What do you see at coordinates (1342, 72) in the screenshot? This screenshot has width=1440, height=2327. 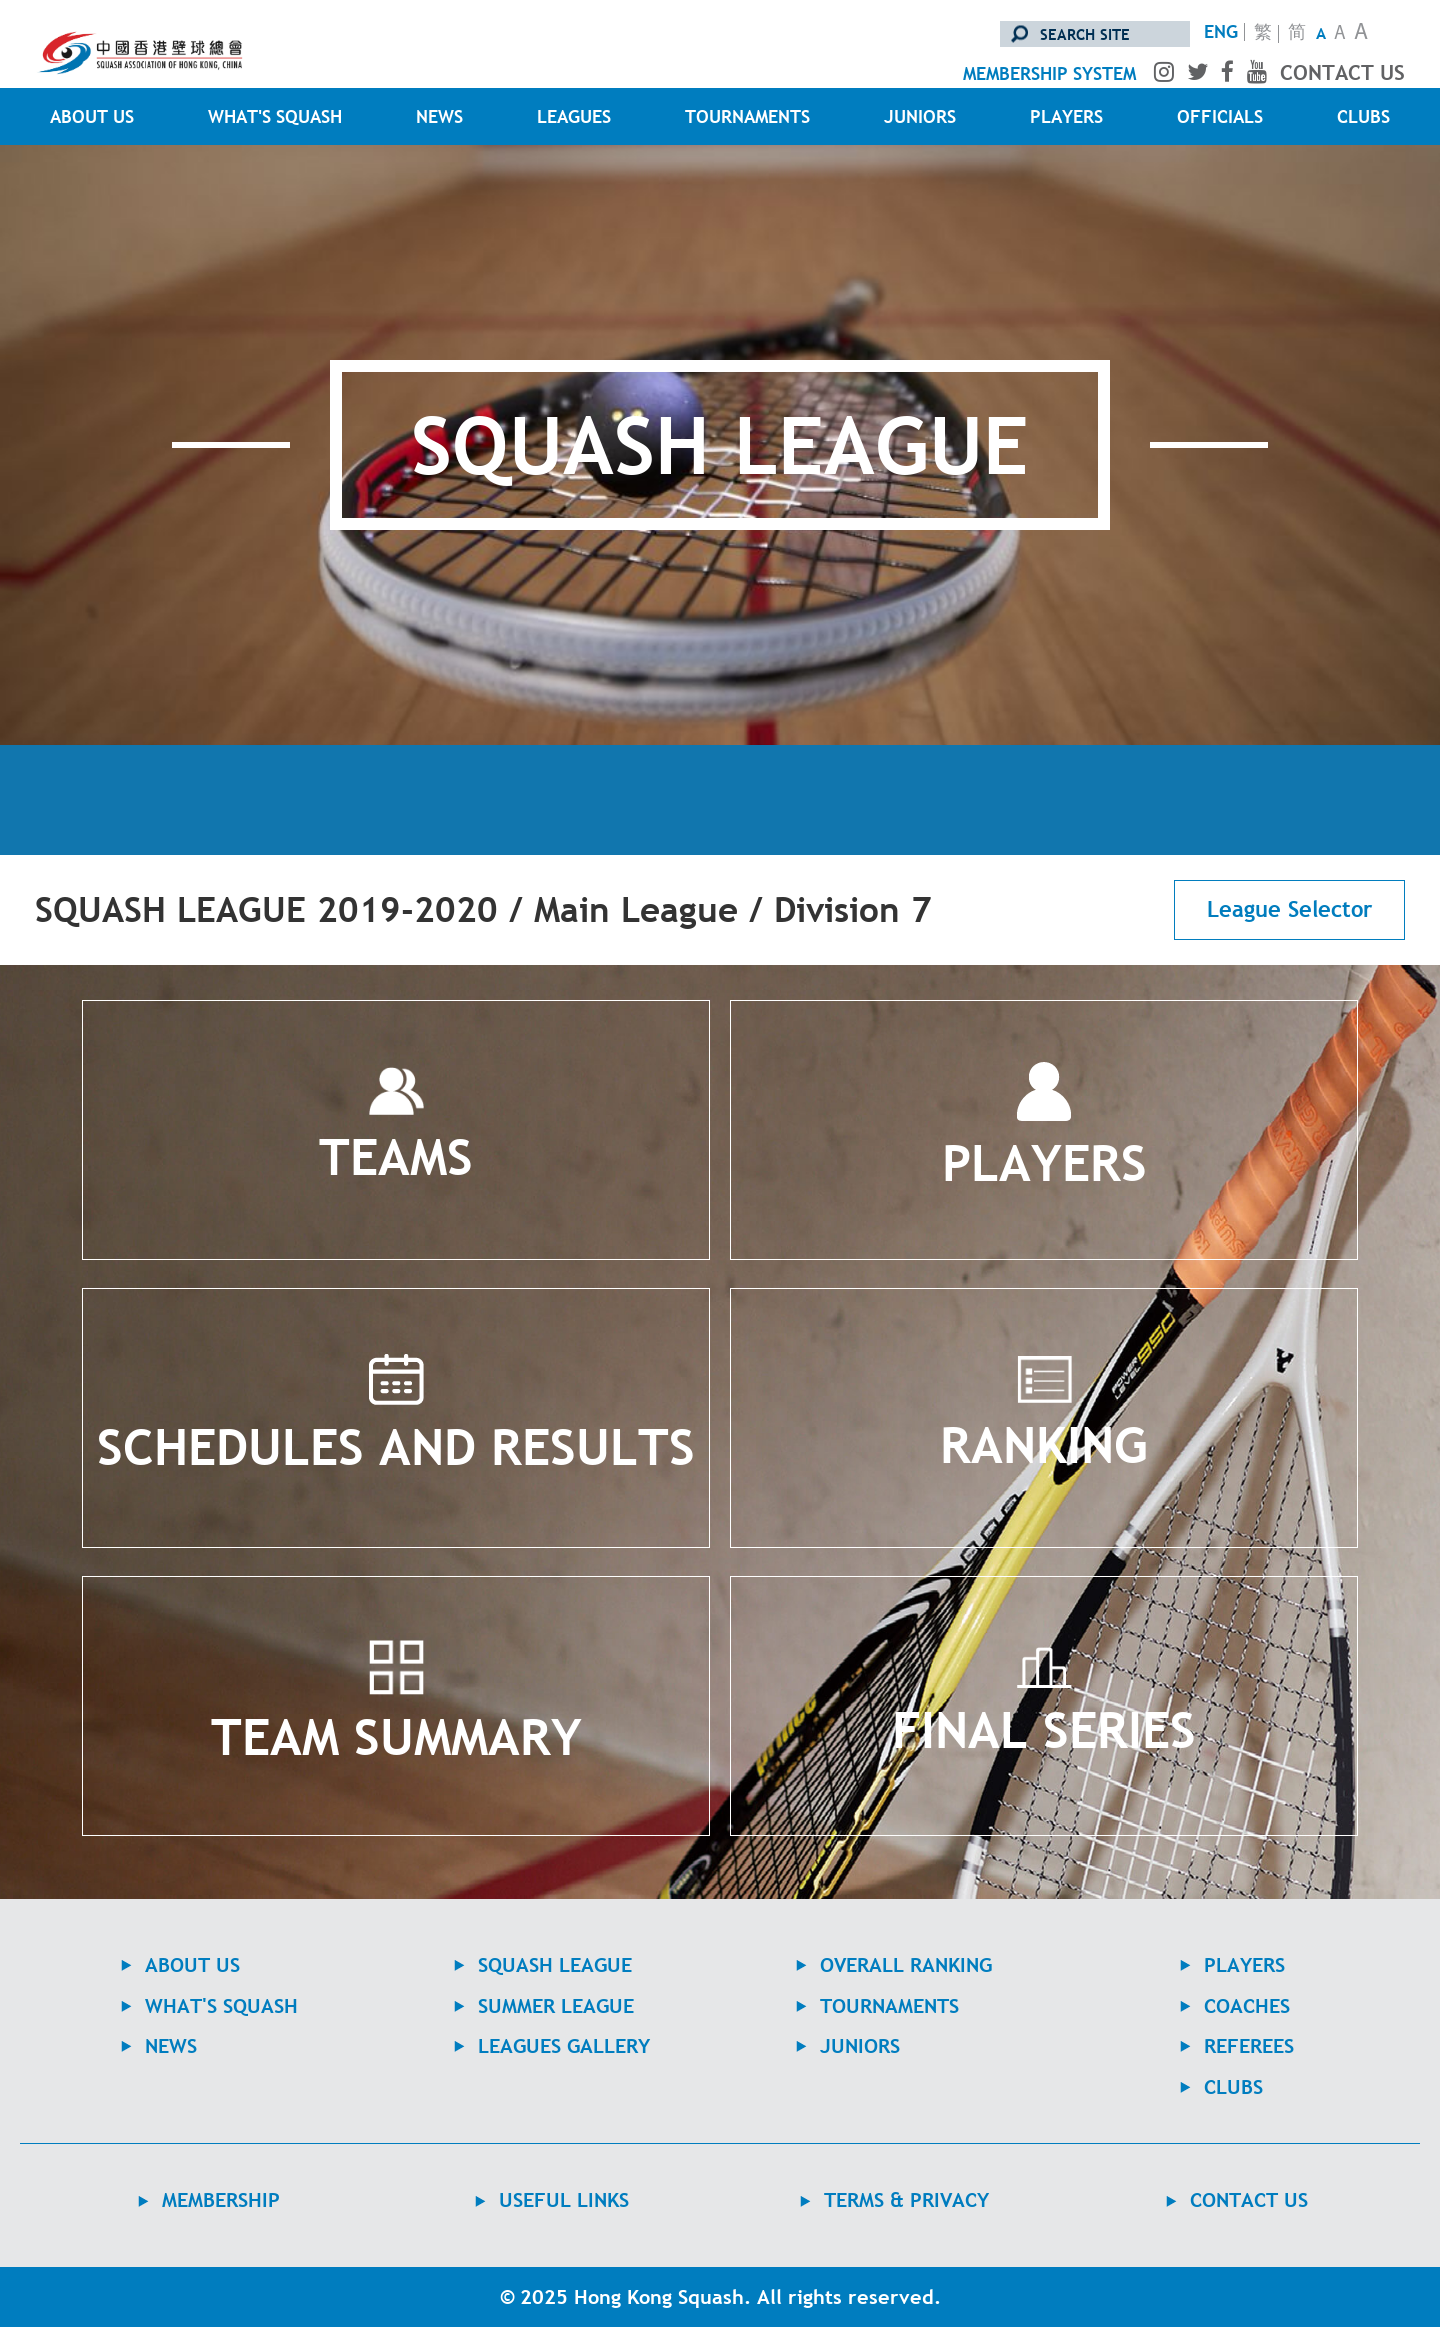 I see `contact us` at bounding box center [1342, 72].